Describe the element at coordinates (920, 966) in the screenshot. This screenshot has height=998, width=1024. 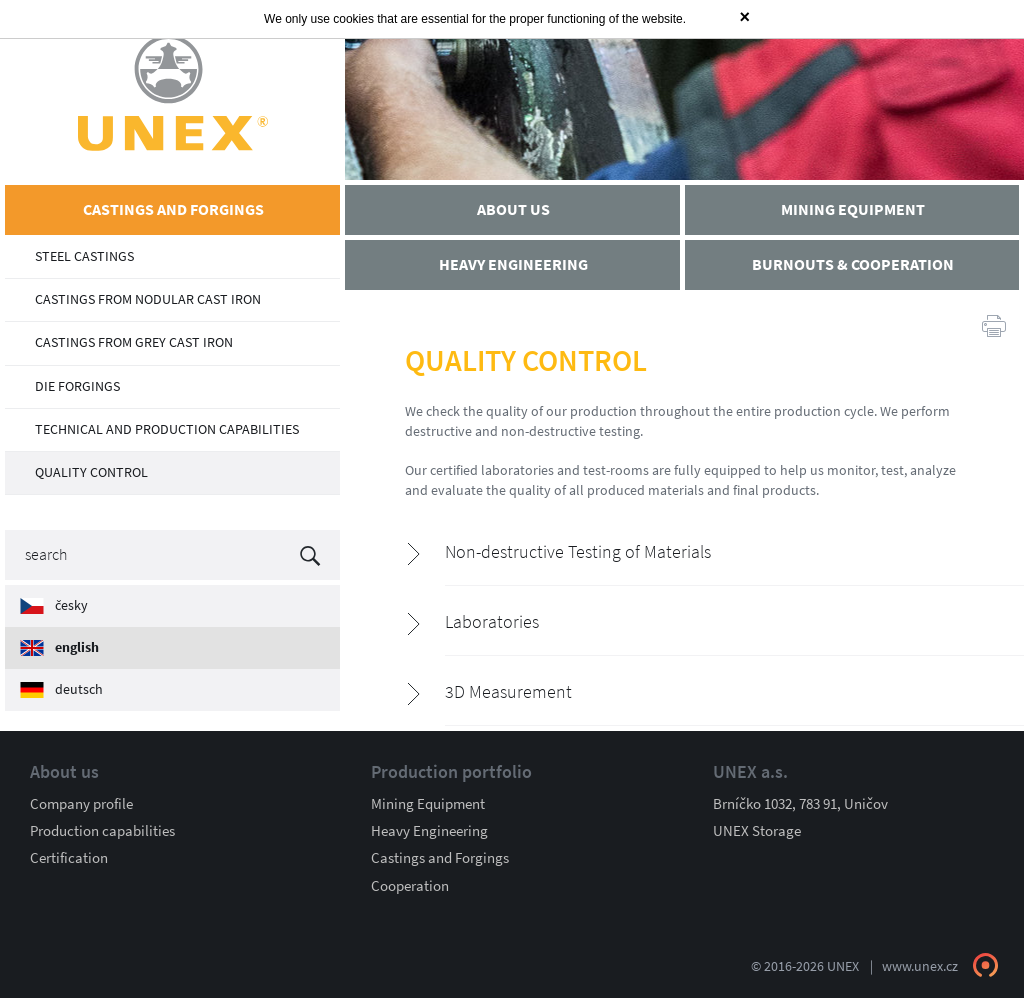
I see `www.unex.cz` at that location.